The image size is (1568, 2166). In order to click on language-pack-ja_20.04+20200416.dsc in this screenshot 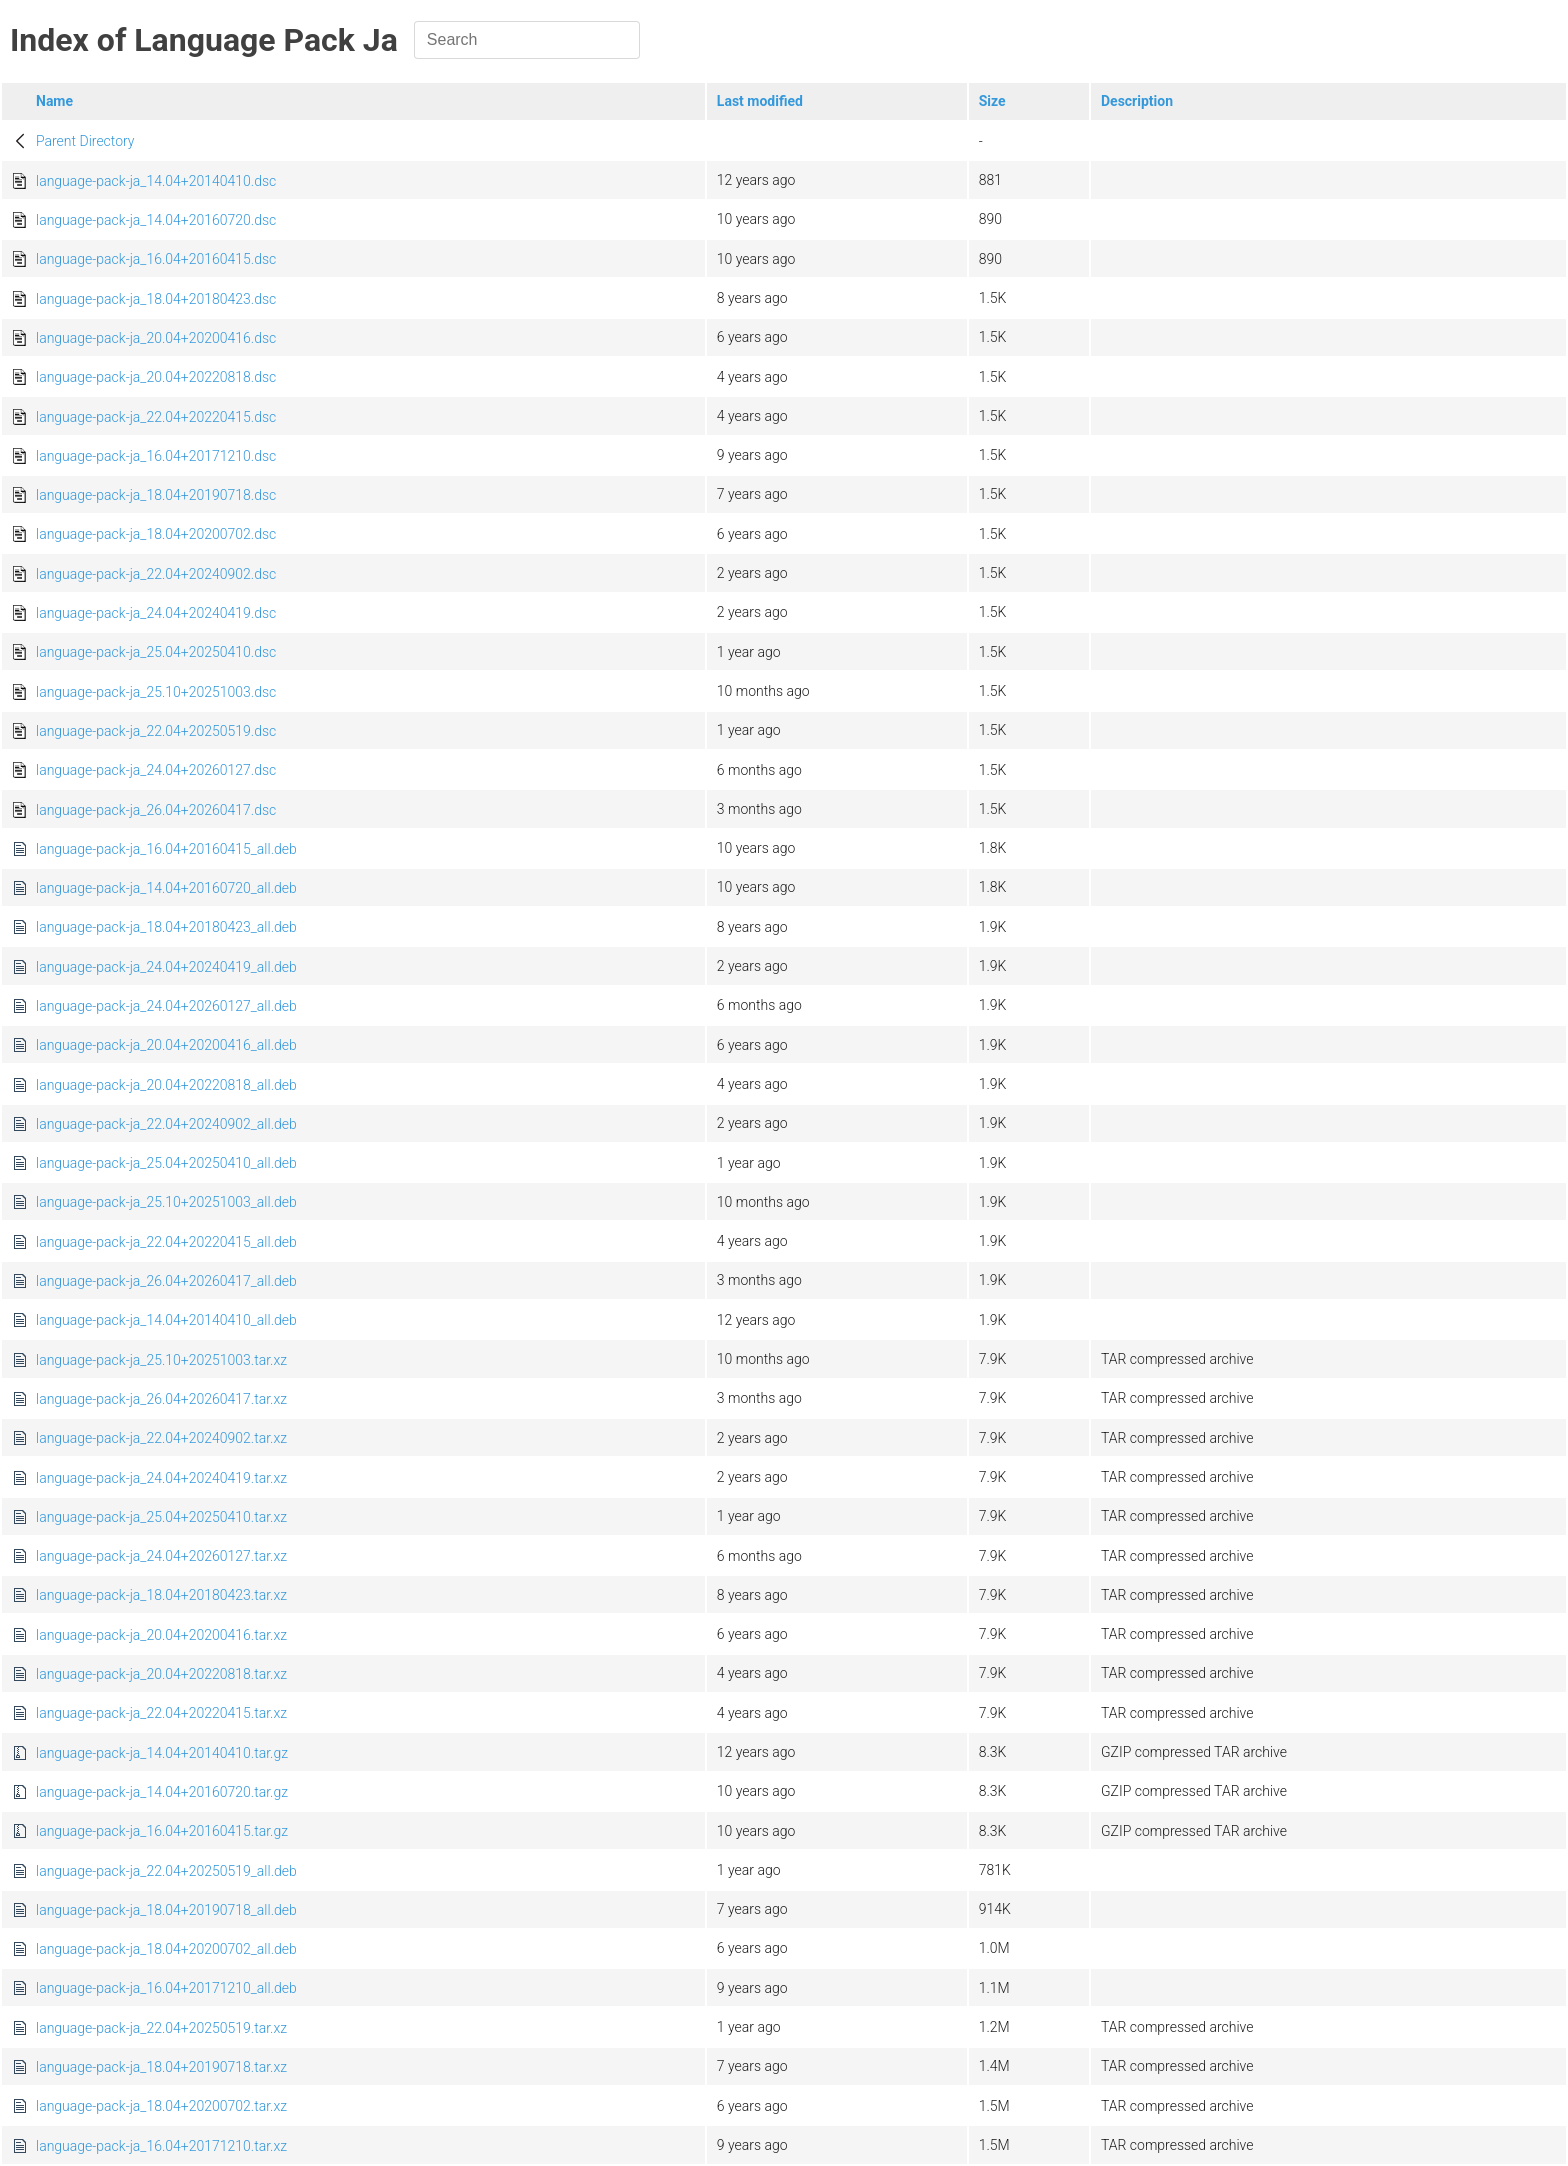, I will do `click(156, 338)`.